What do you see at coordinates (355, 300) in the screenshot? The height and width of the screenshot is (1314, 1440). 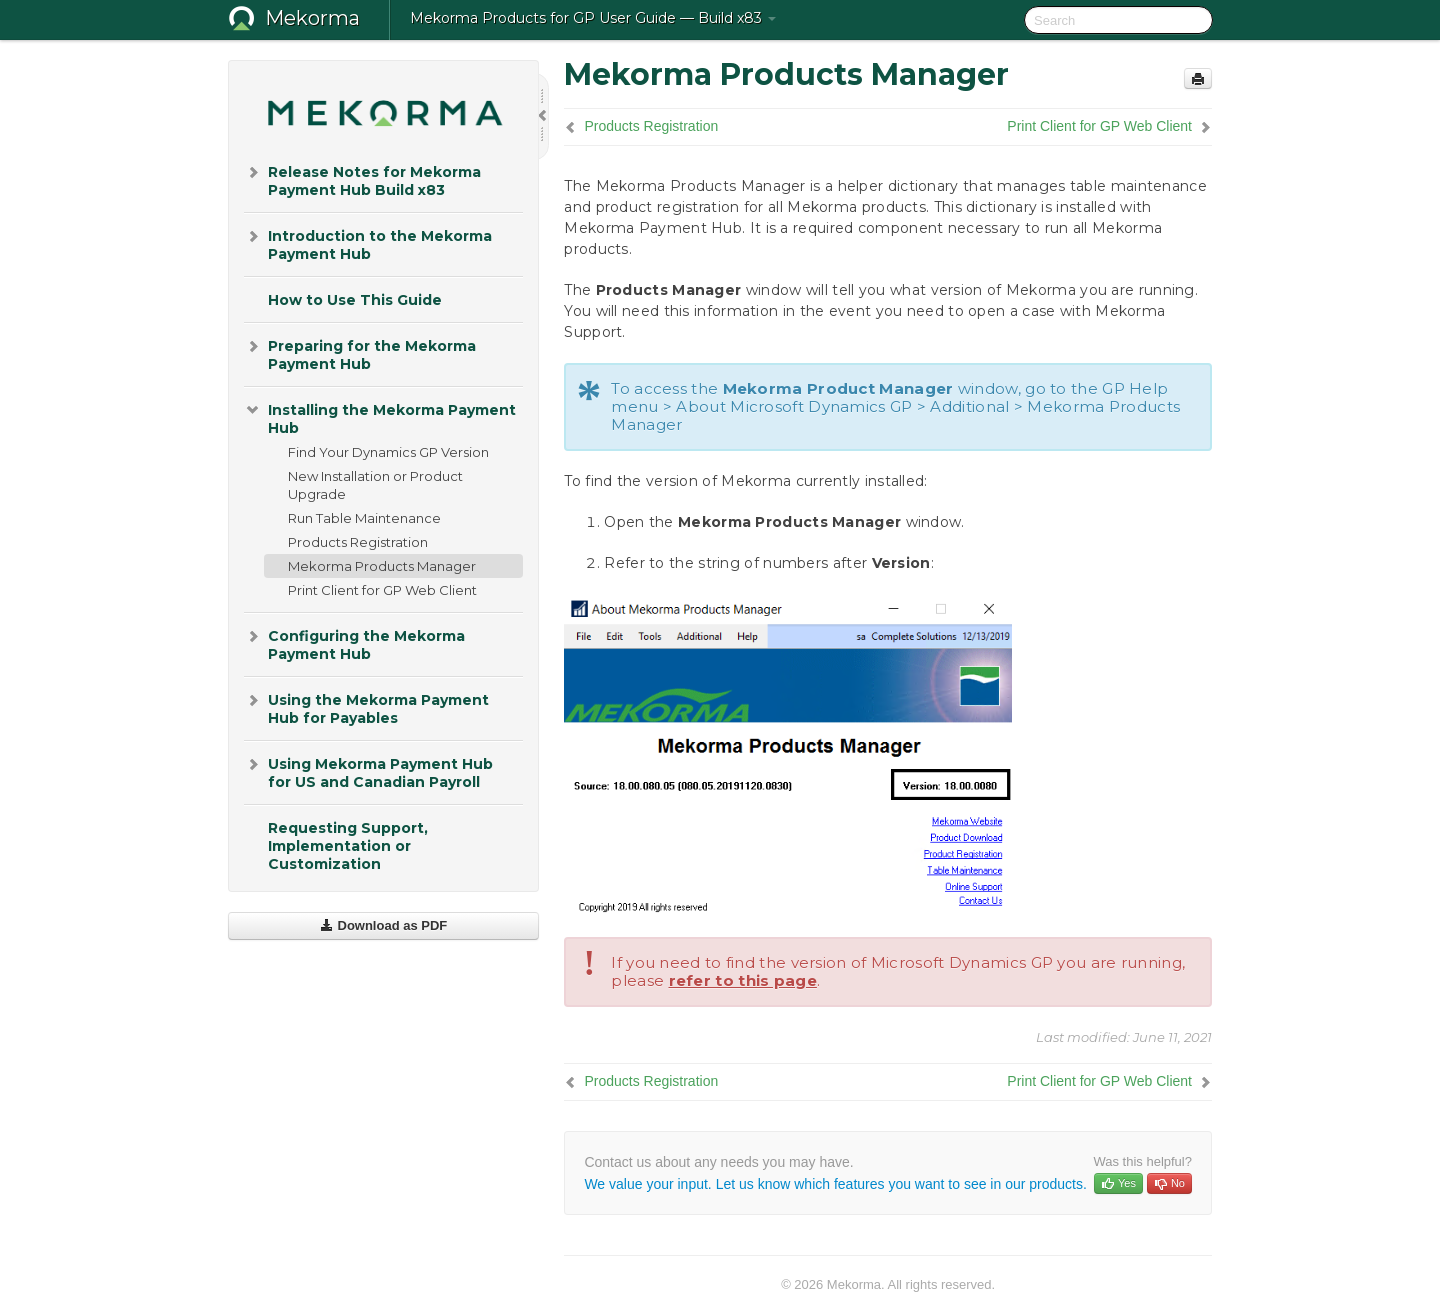 I see `How to Use This Guide` at bounding box center [355, 300].